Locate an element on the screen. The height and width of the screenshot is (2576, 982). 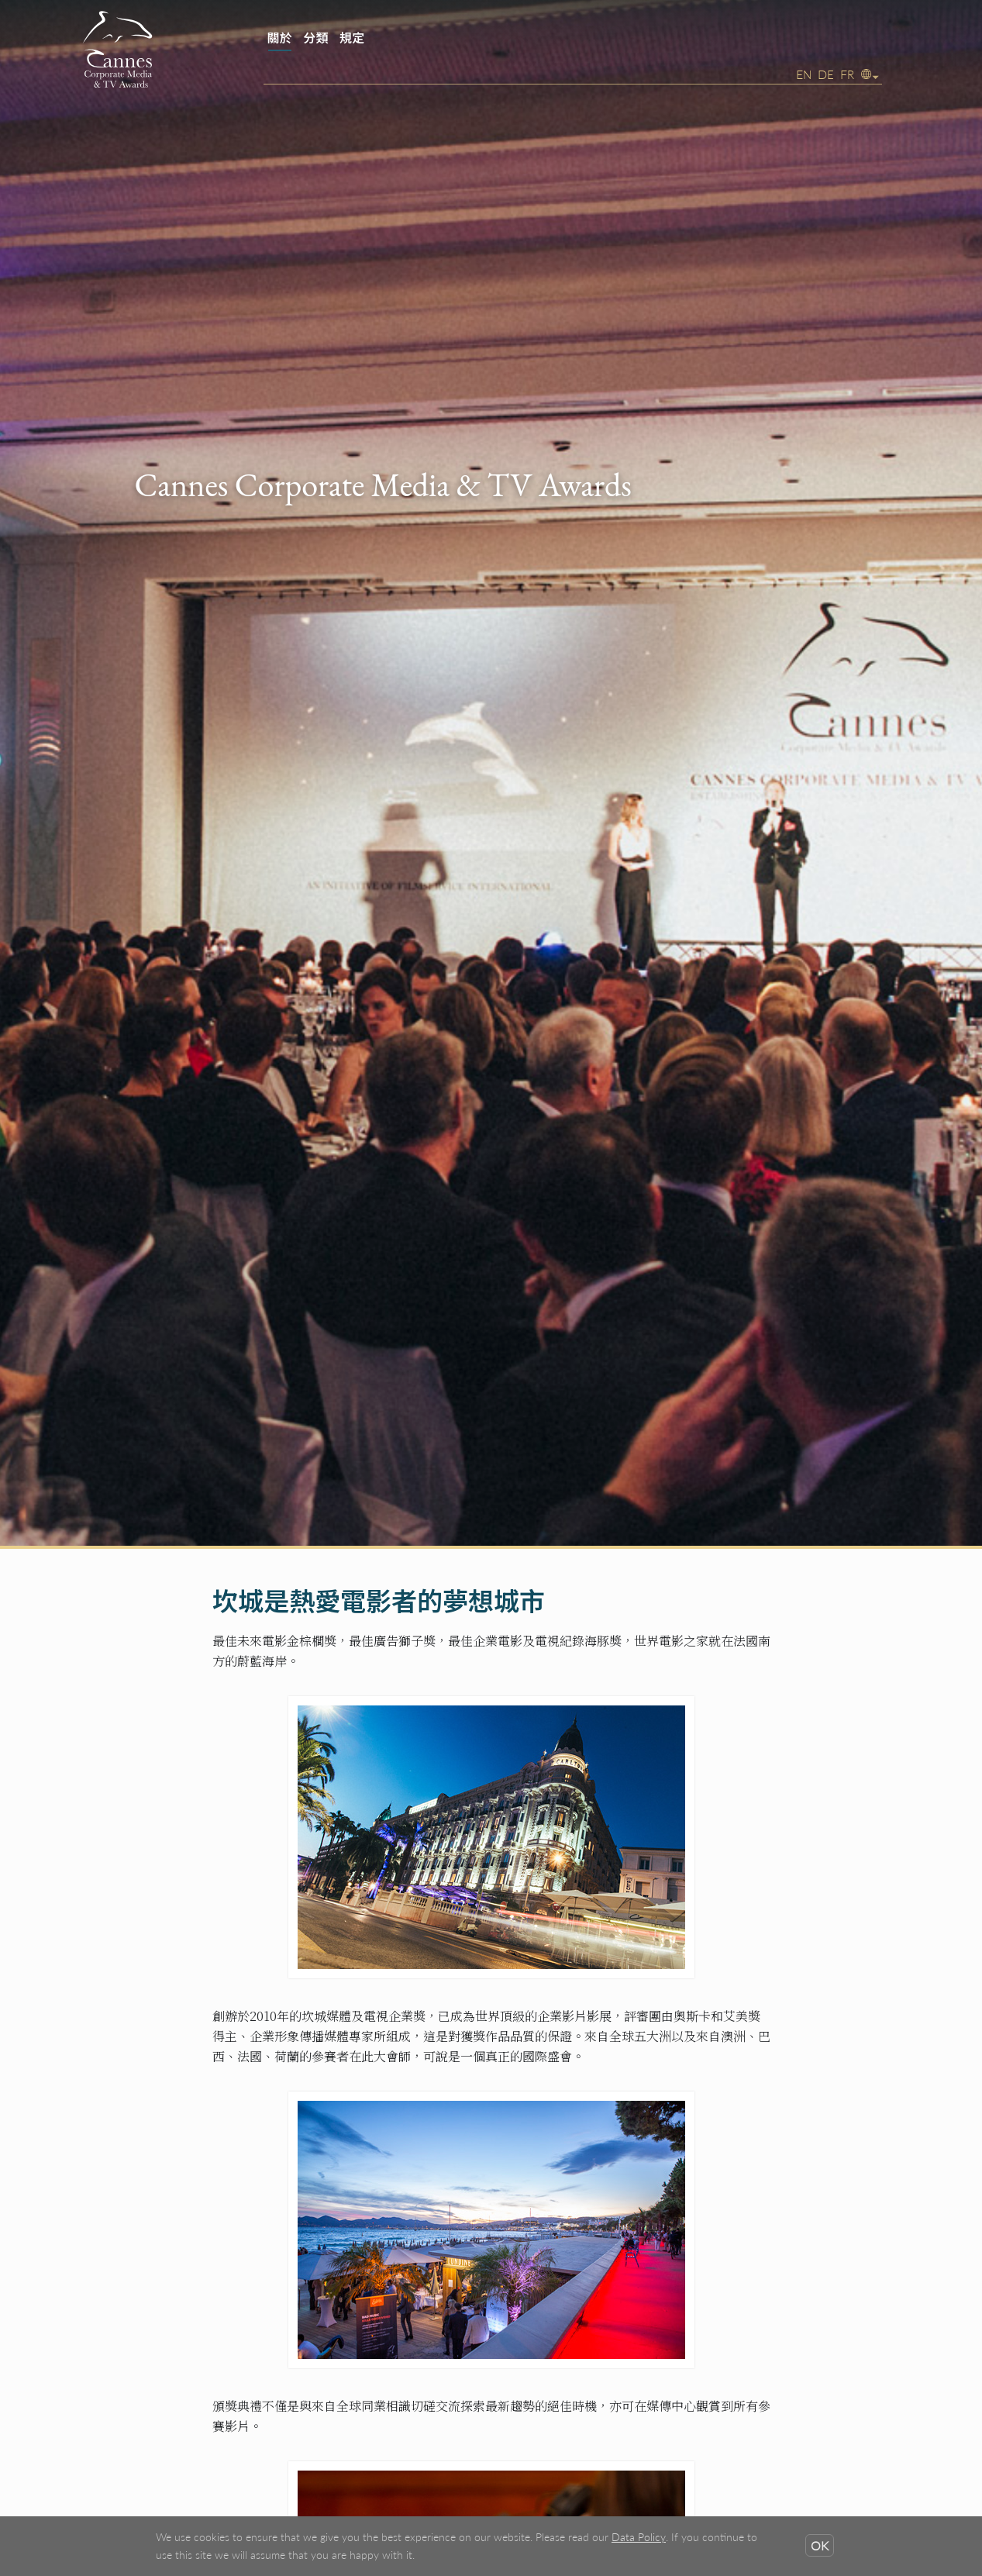
[banner] is located at coordinates (491, 54).